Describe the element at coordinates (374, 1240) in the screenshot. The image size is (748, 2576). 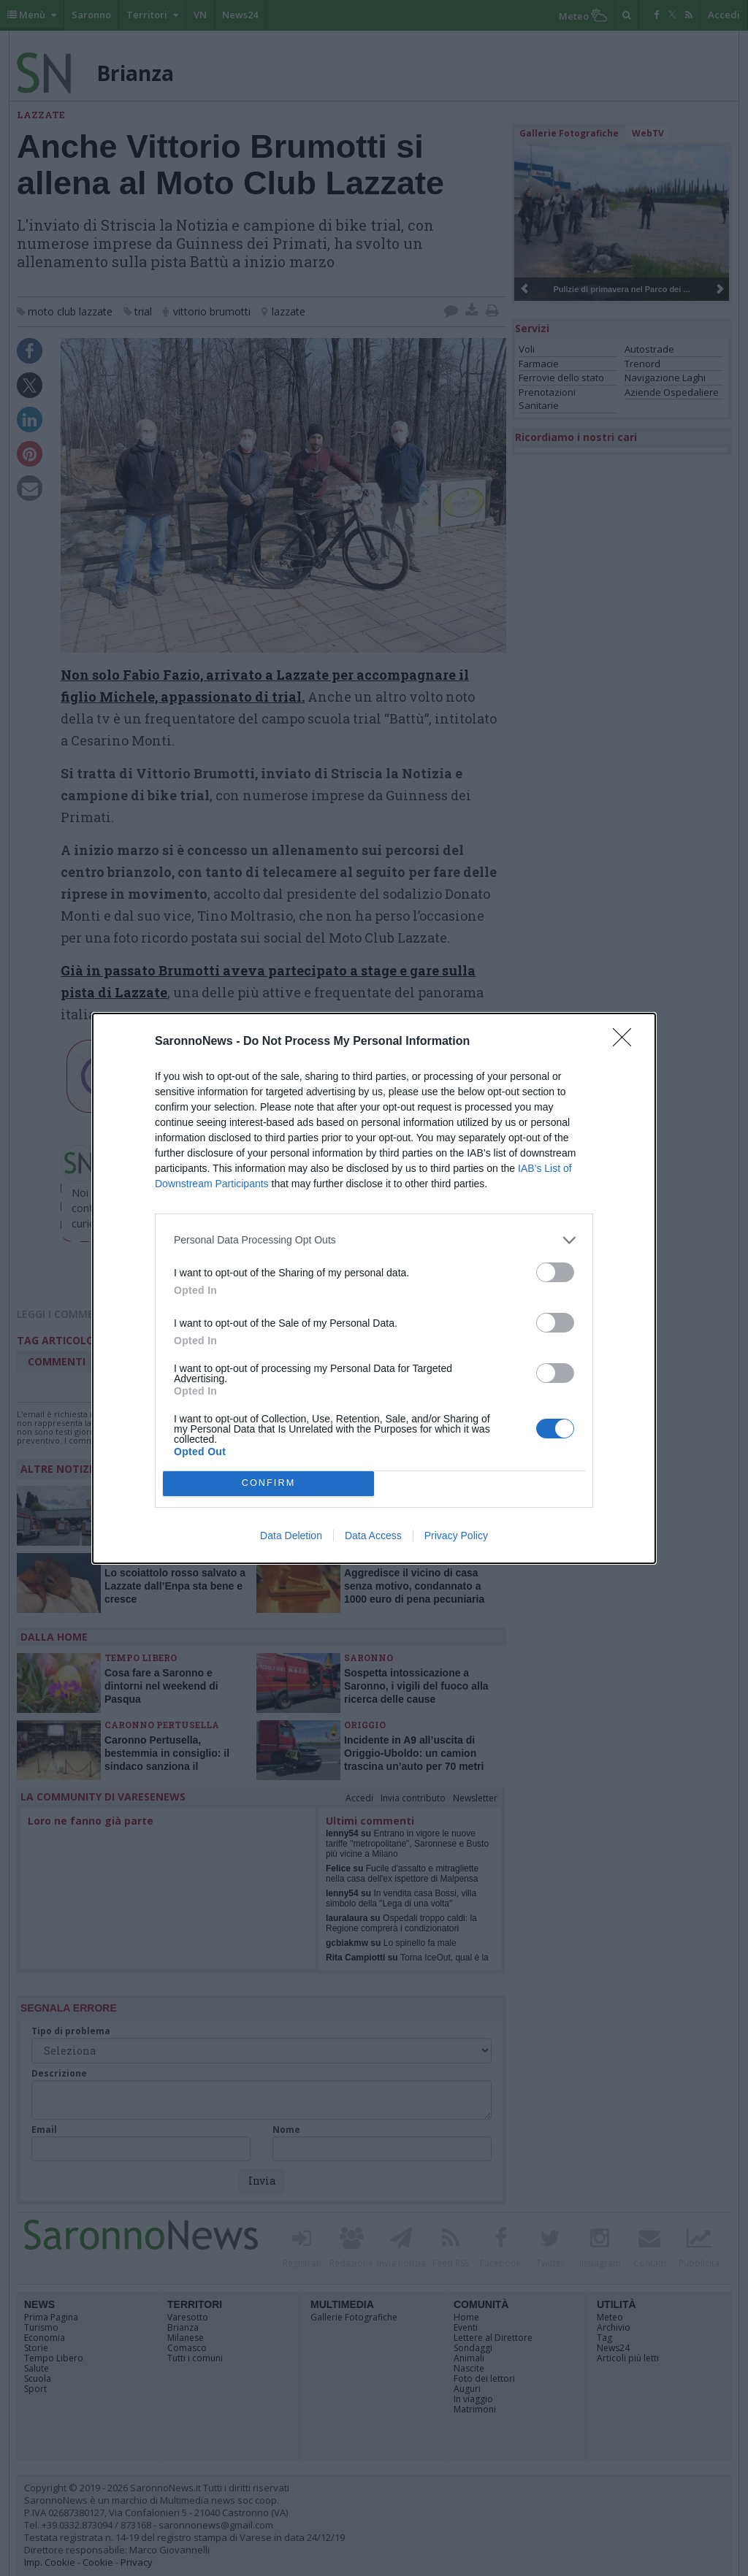
I see `[listitem]` at that location.